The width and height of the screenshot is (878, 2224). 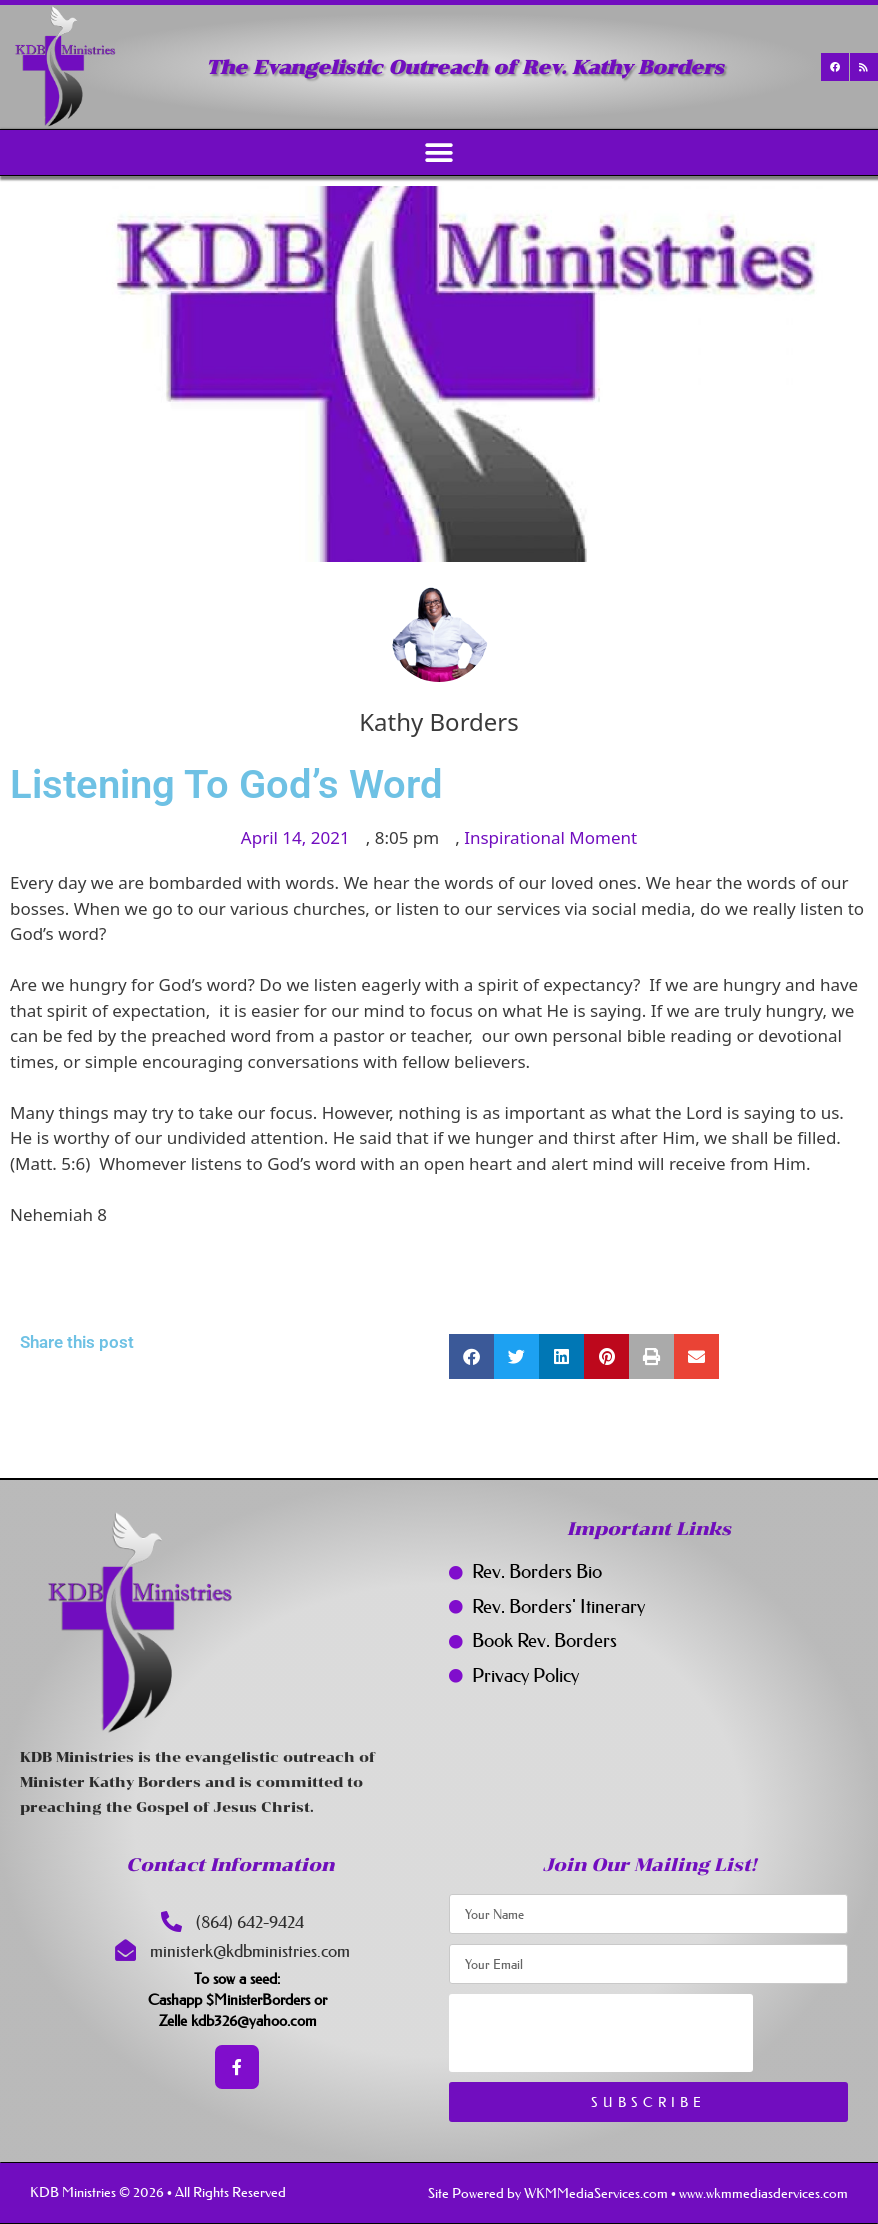 I want to click on [button], so click(x=439, y=152).